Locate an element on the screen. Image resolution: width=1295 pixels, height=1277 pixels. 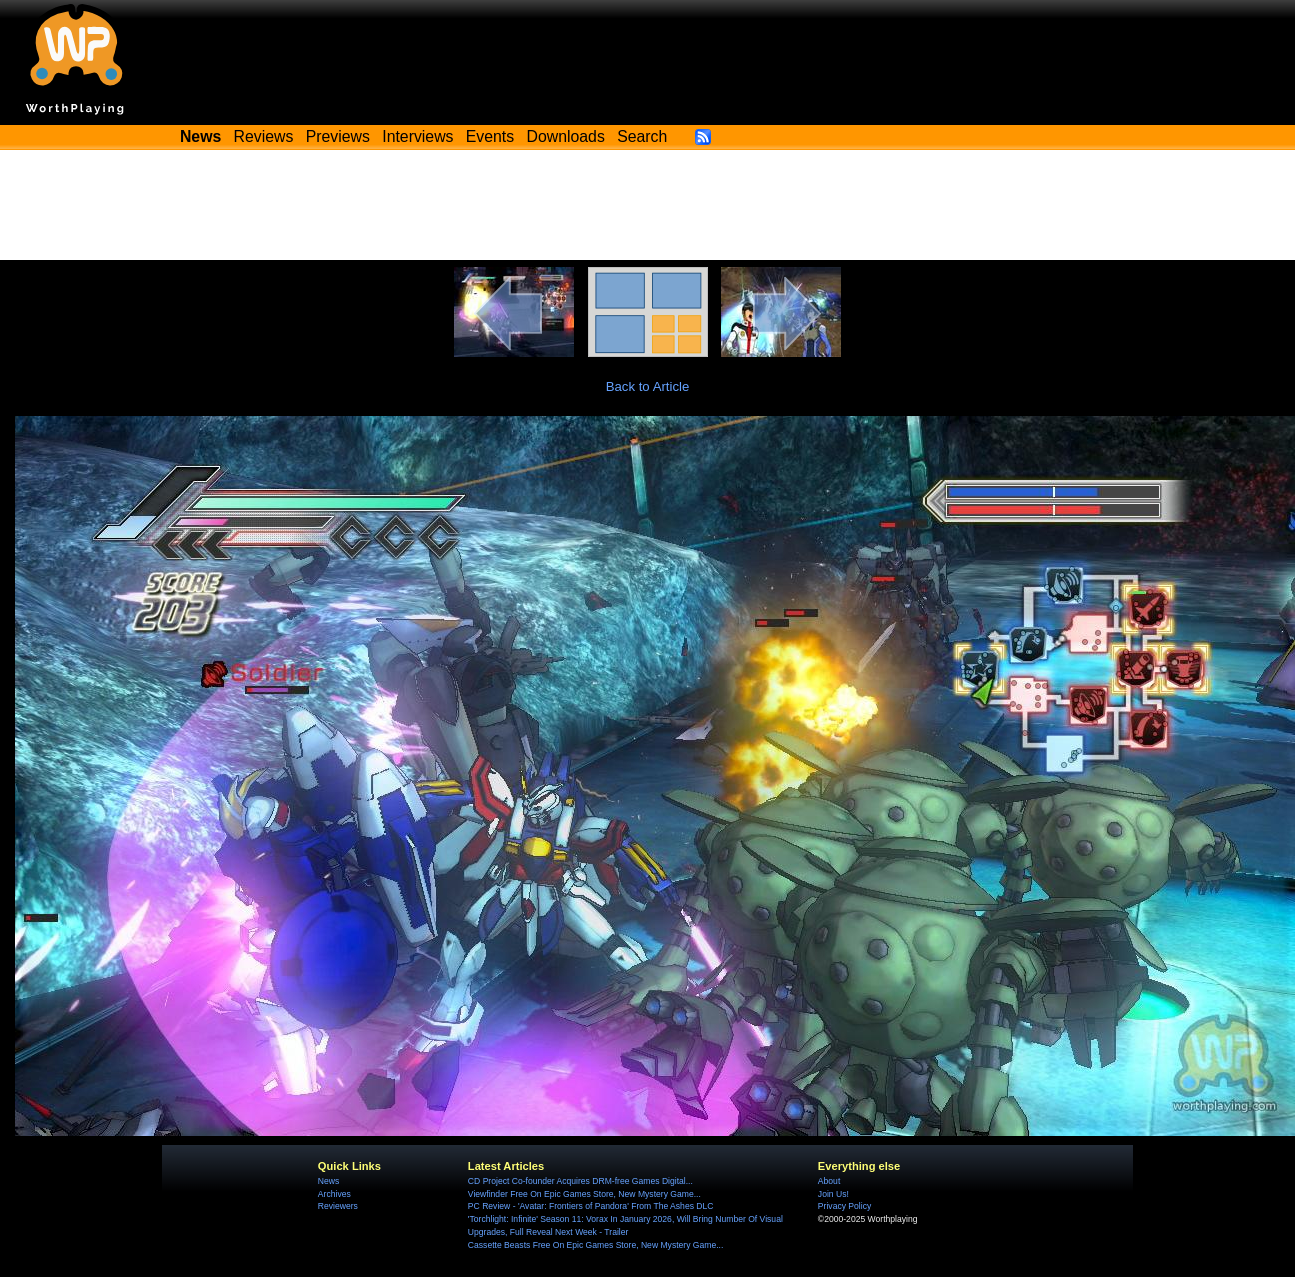
Viewfinder Free On Epic Games Store, New Mystery Game... is located at coordinates (584, 1194).